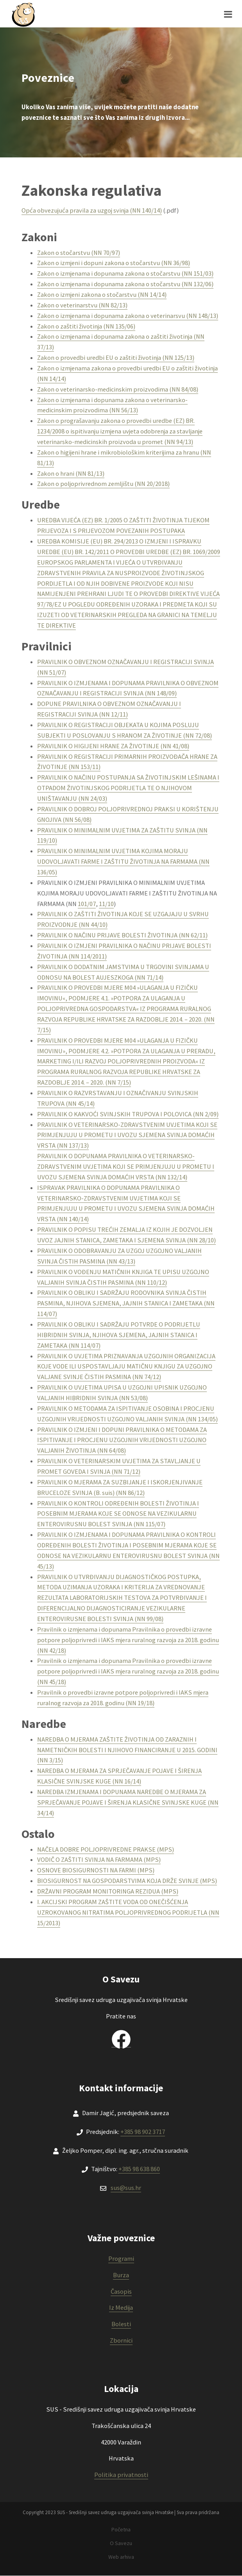  Describe the element at coordinates (102, 295) in the screenshot. I see `Zakon o izmjeni zakona o stočarstvu (NN 14/14)` at that location.